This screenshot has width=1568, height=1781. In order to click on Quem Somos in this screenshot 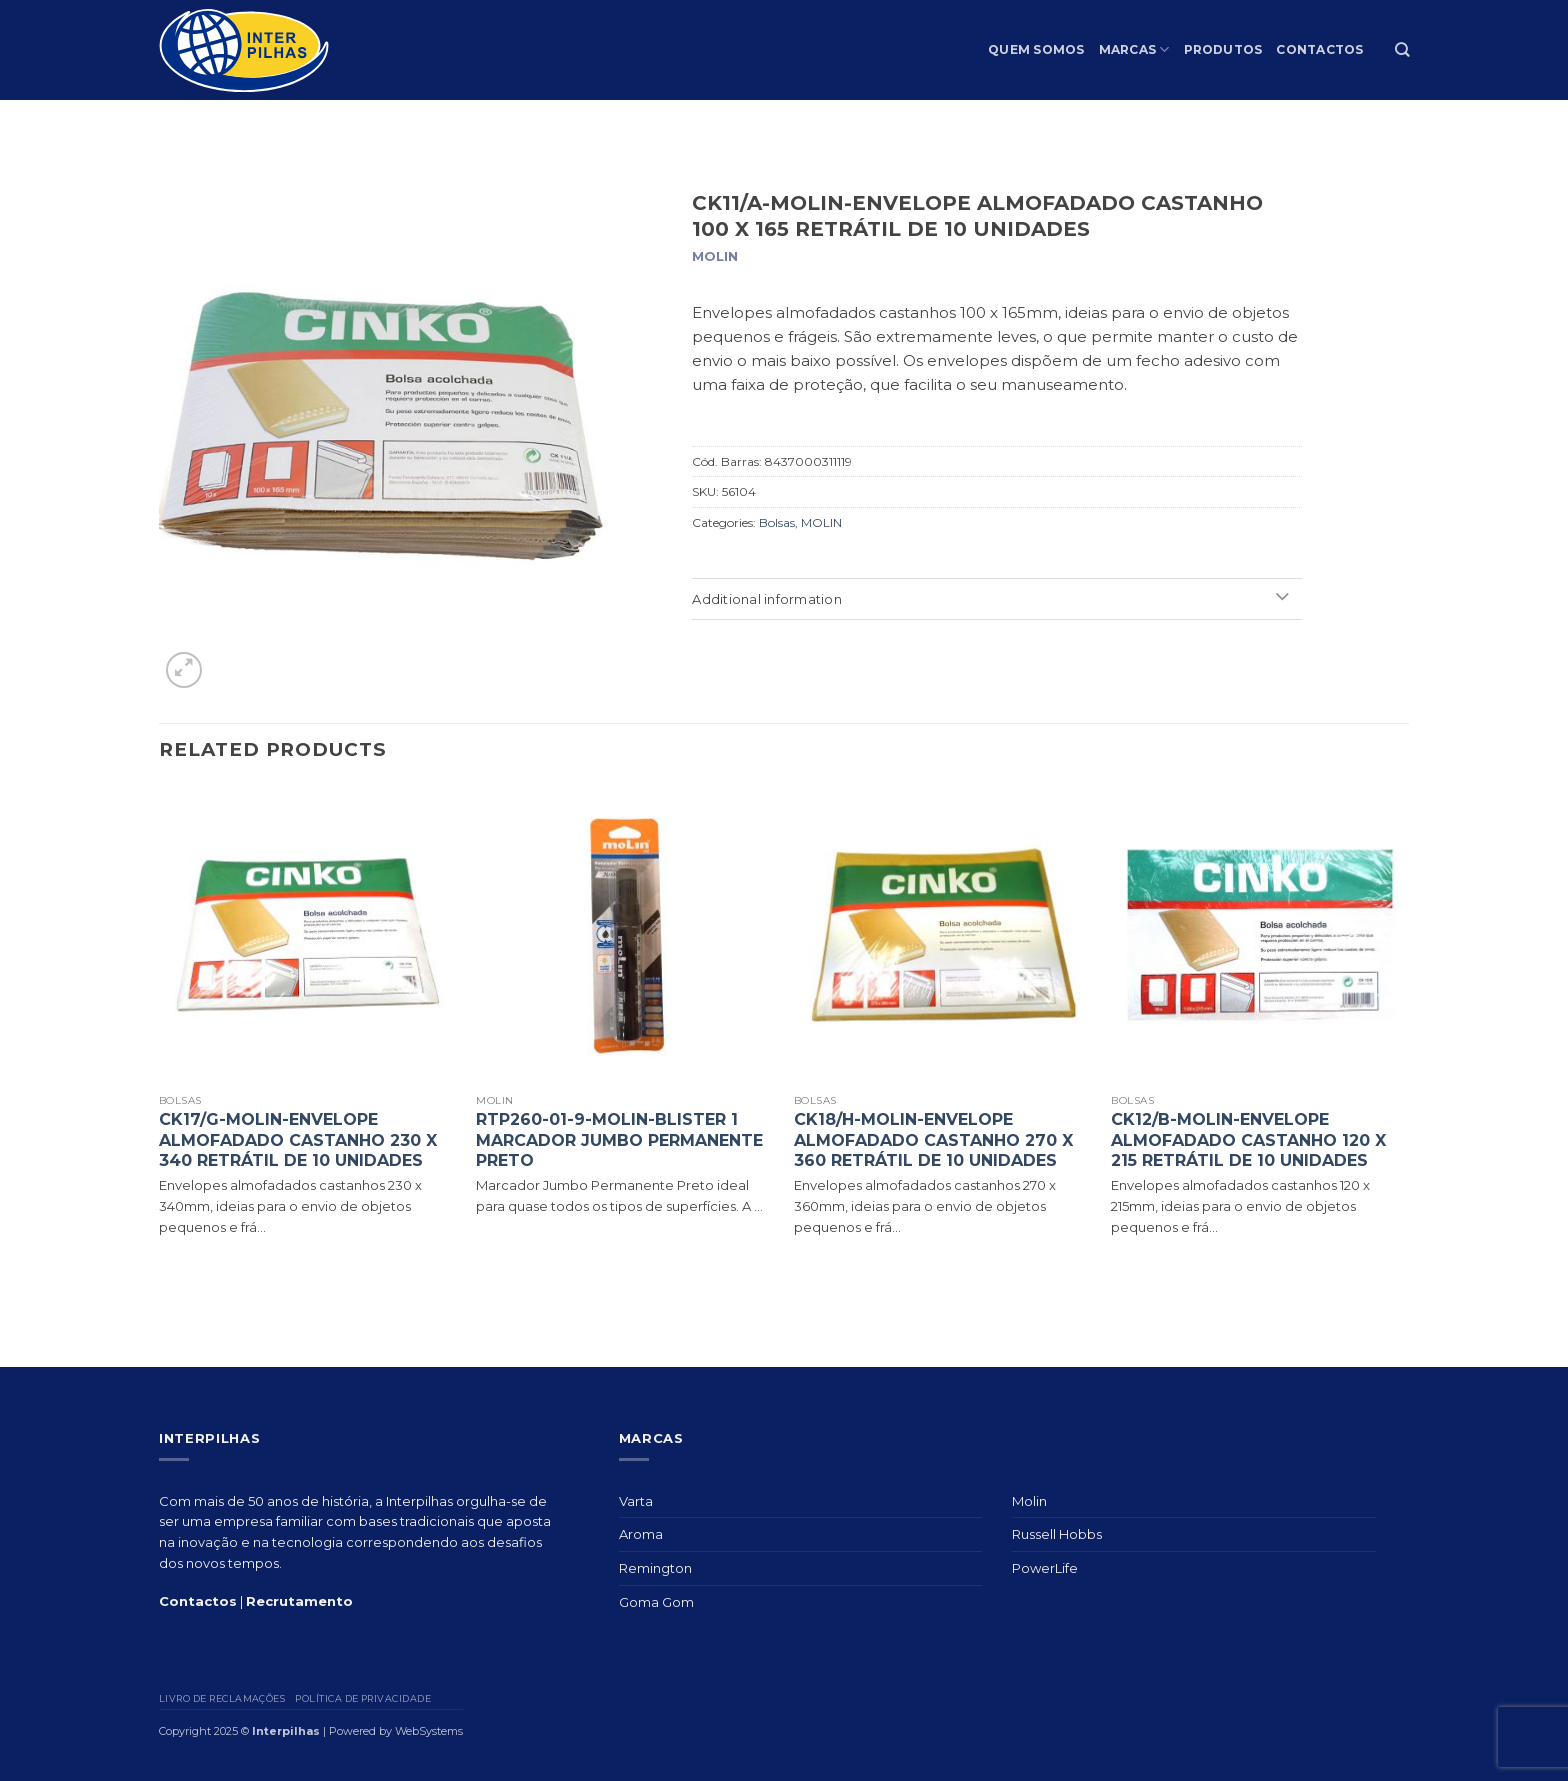, I will do `click(1036, 49)`.